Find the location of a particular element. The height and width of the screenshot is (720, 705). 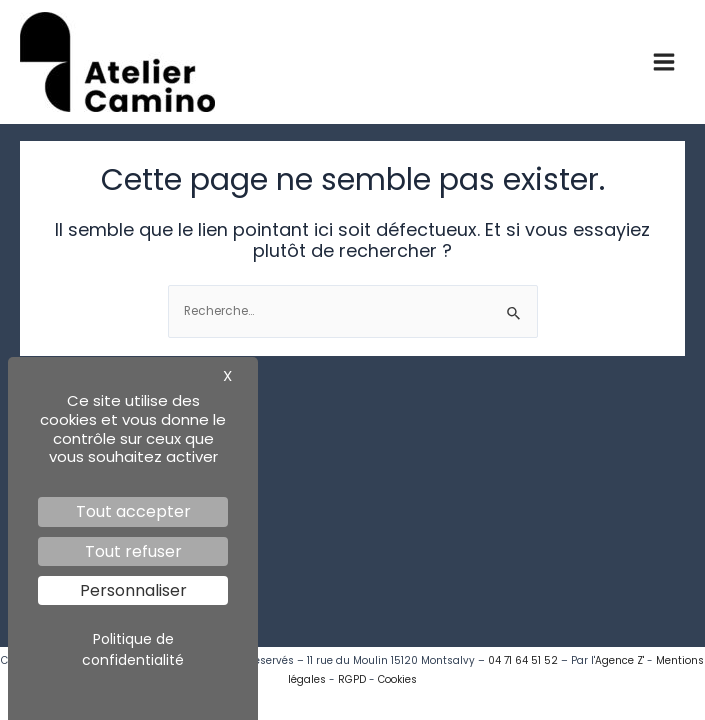

Cookies is located at coordinates (397, 679).